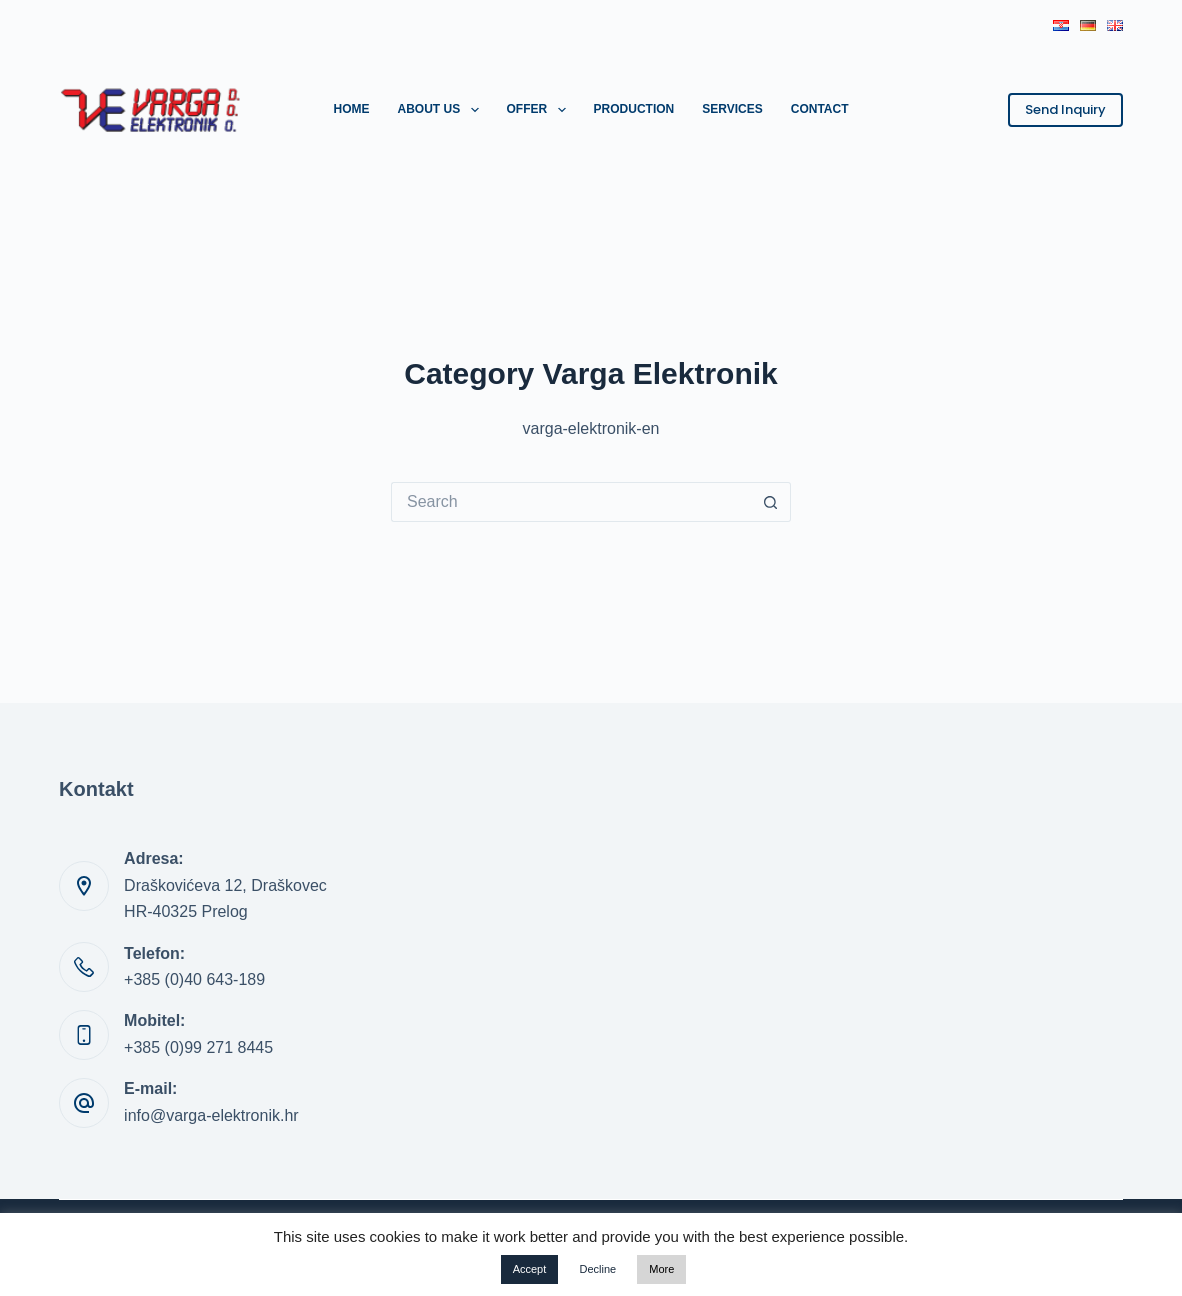 The image size is (1182, 1296). What do you see at coordinates (540, 110) in the screenshot?
I see `Offer` at bounding box center [540, 110].